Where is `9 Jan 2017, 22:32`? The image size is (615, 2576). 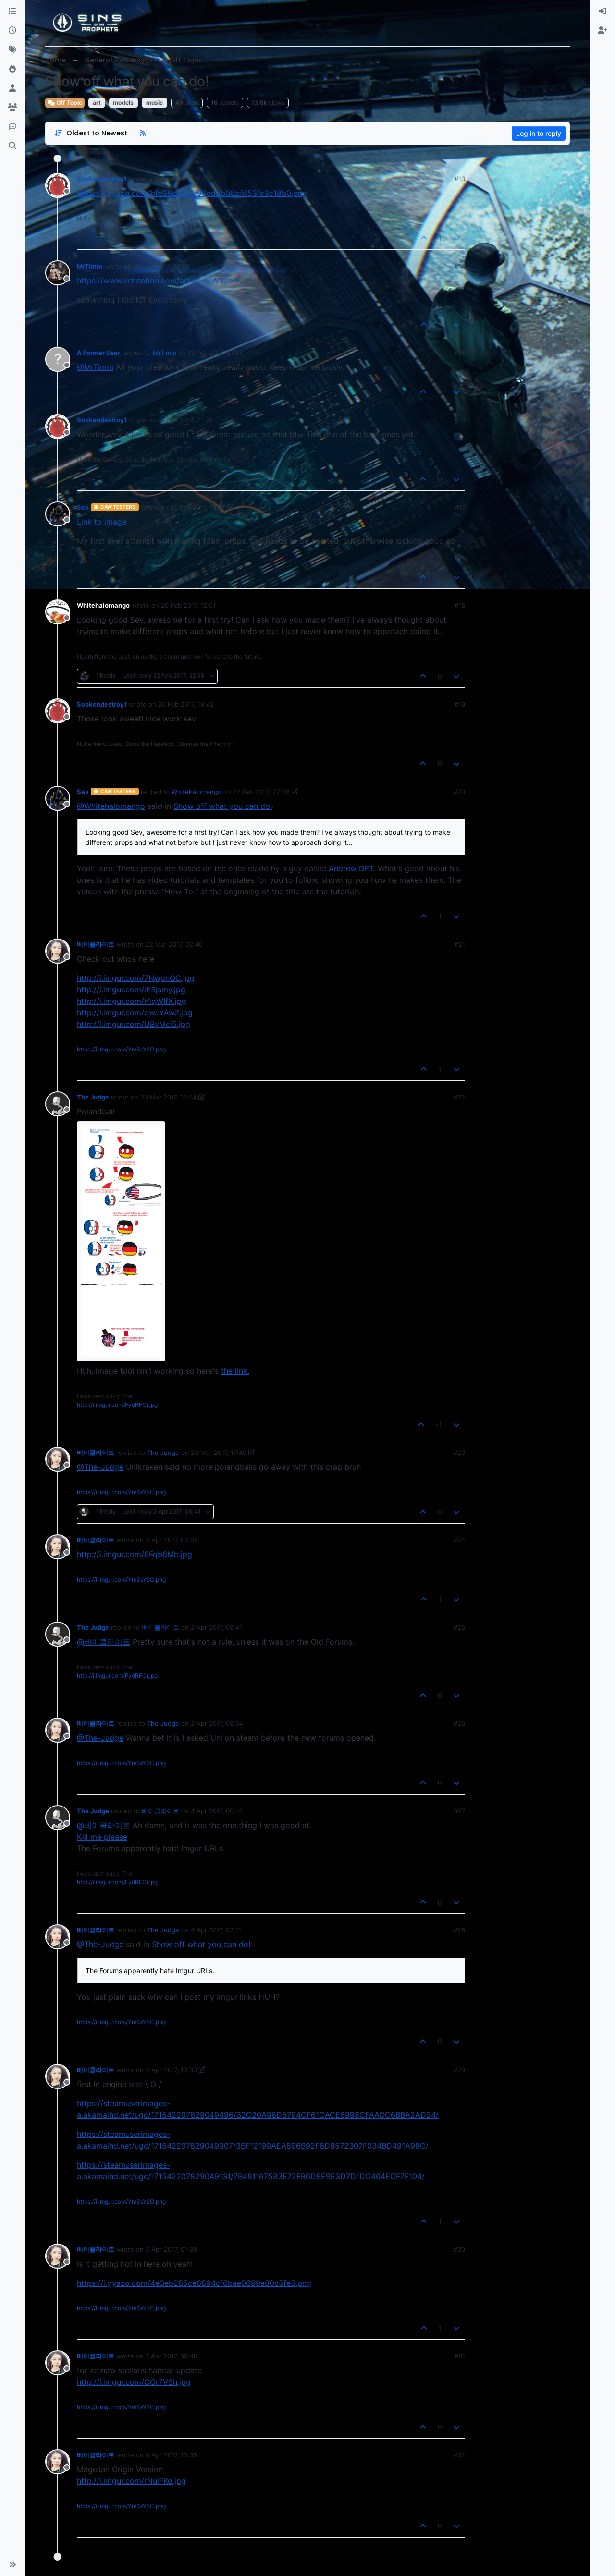
9 Jan 2017, 22:32 is located at coordinates (184, 179).